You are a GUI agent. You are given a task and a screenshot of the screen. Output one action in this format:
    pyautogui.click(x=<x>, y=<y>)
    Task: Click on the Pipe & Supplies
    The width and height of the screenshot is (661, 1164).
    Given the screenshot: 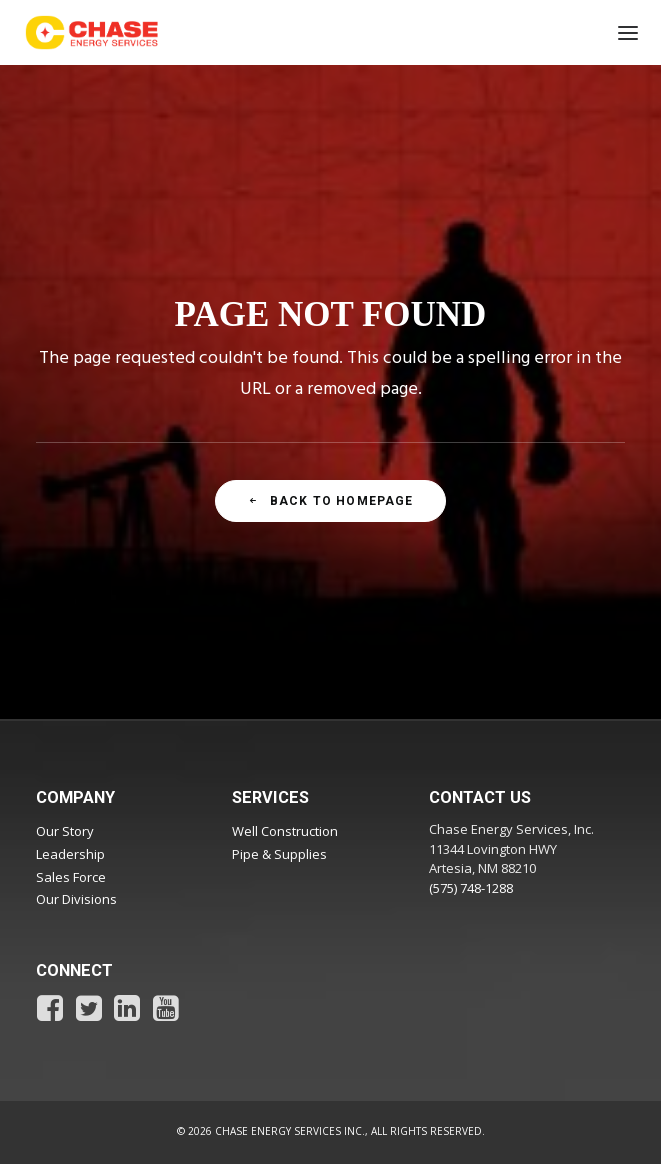 What is the action you would take?
    pyautogui.click(x=279, y=854)
    